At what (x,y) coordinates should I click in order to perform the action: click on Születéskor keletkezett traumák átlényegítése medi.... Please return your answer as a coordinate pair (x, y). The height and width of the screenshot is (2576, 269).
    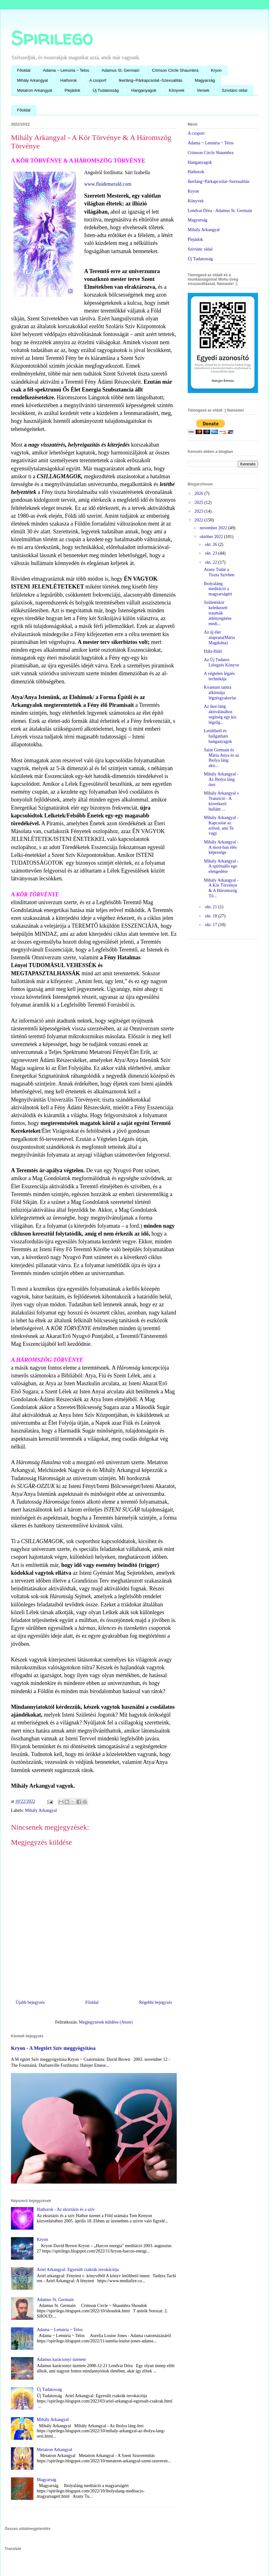
    Looking at the image, I should click on (217, 613).